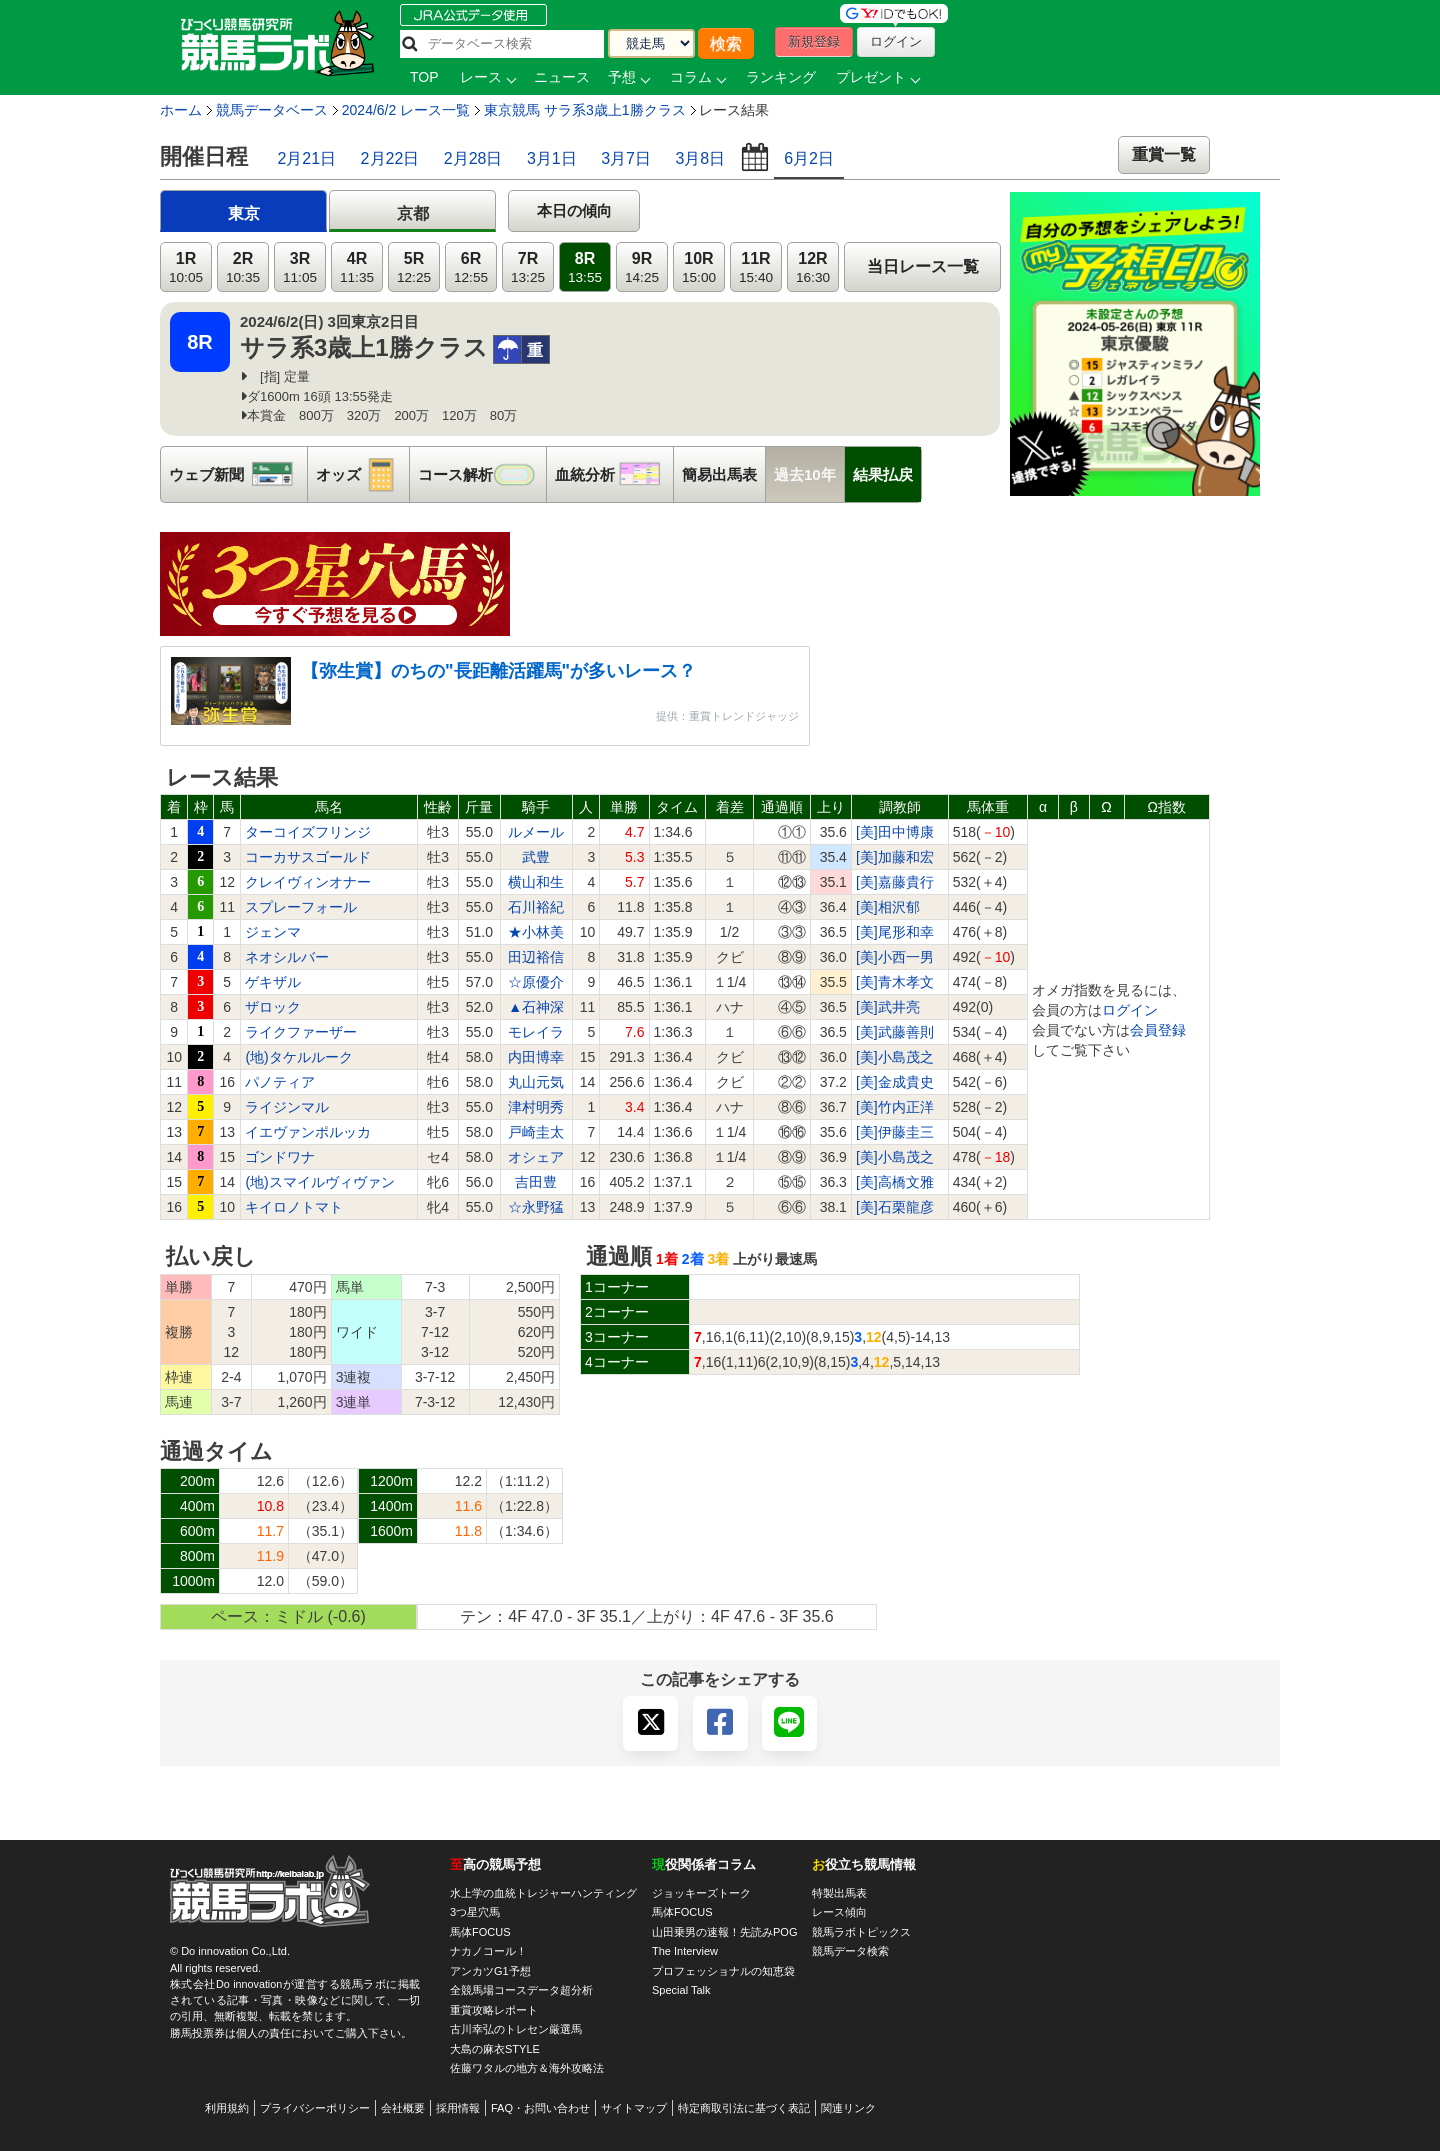 The image size is (1440, 2151). What do you see at coordinates (536, 1082) in the screenshot?
I see `丸山元気` at bounding box center [536, 1082].